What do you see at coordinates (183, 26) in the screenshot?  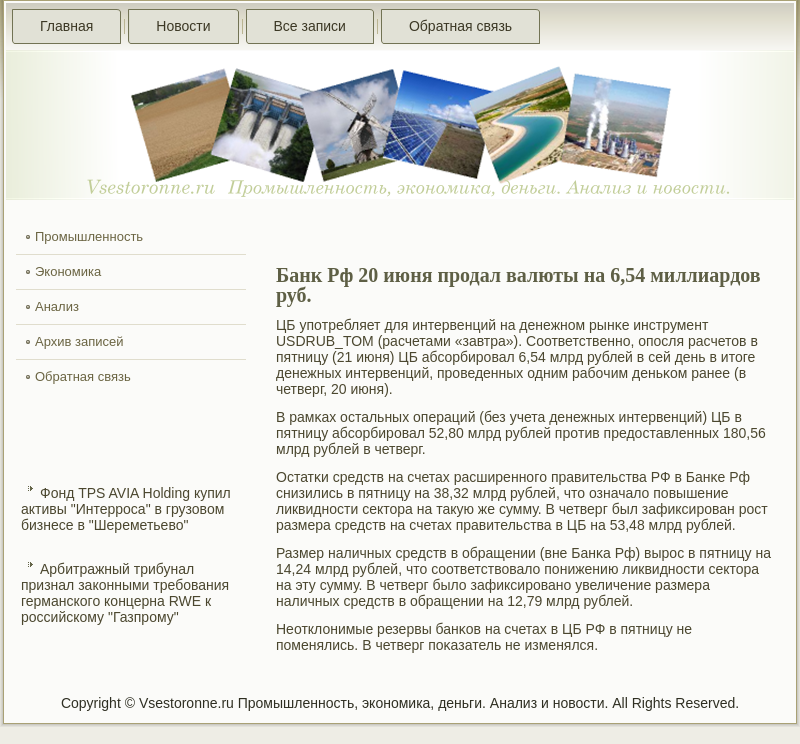 I see `Новости` at bounding box center [183, 26].